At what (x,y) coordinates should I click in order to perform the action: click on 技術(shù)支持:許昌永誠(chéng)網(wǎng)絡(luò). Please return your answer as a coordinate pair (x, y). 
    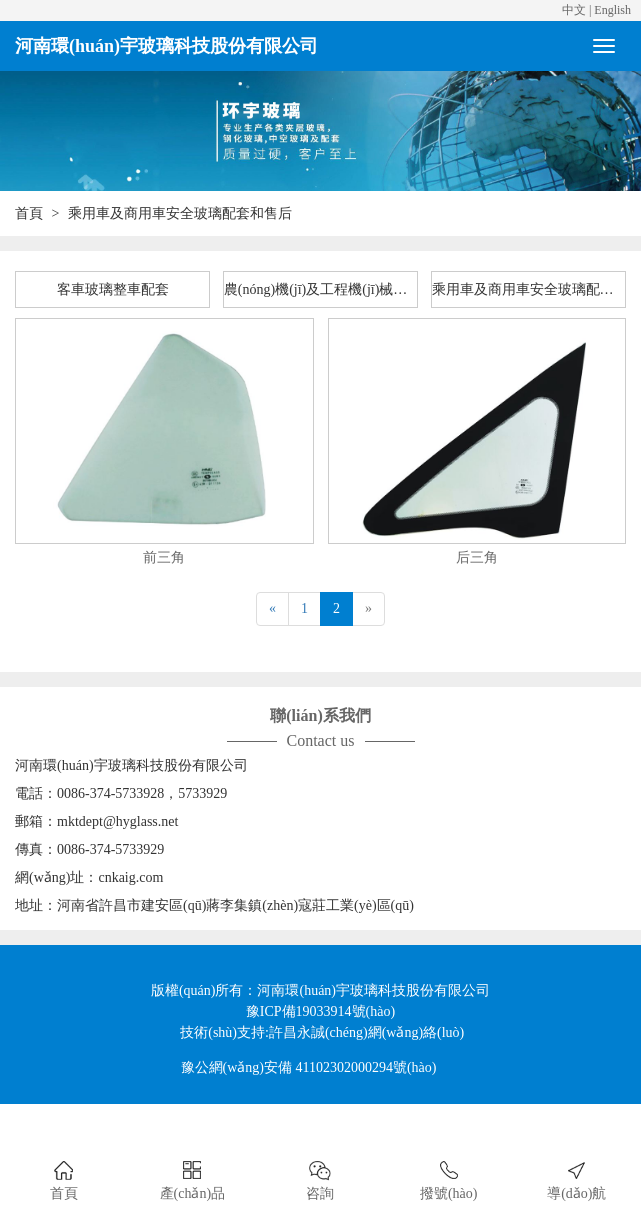
    Looking at the image, I should click on (322, 1032).